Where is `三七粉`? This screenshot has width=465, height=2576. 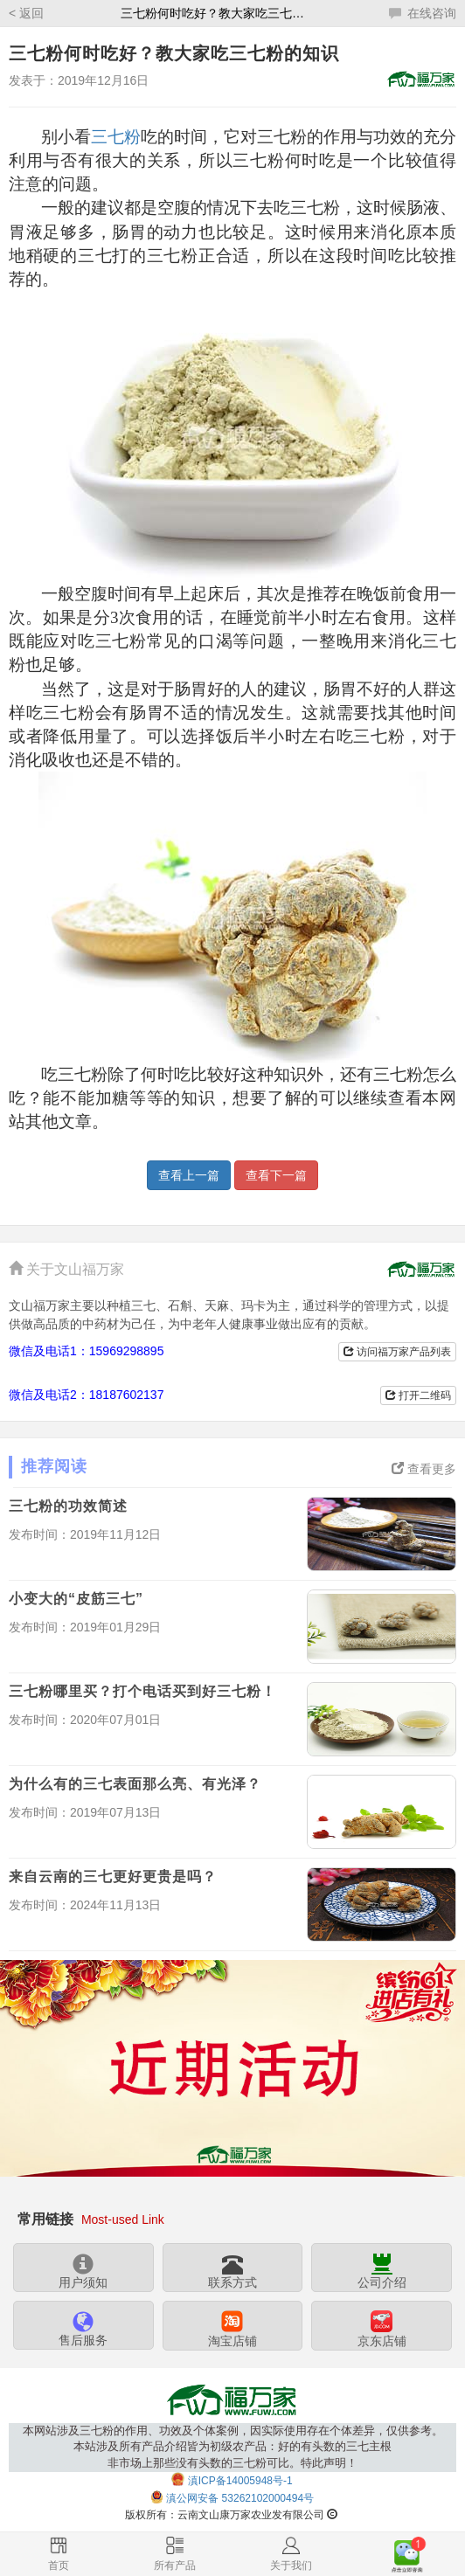 三七粉 is located at coordinates (116, 137).